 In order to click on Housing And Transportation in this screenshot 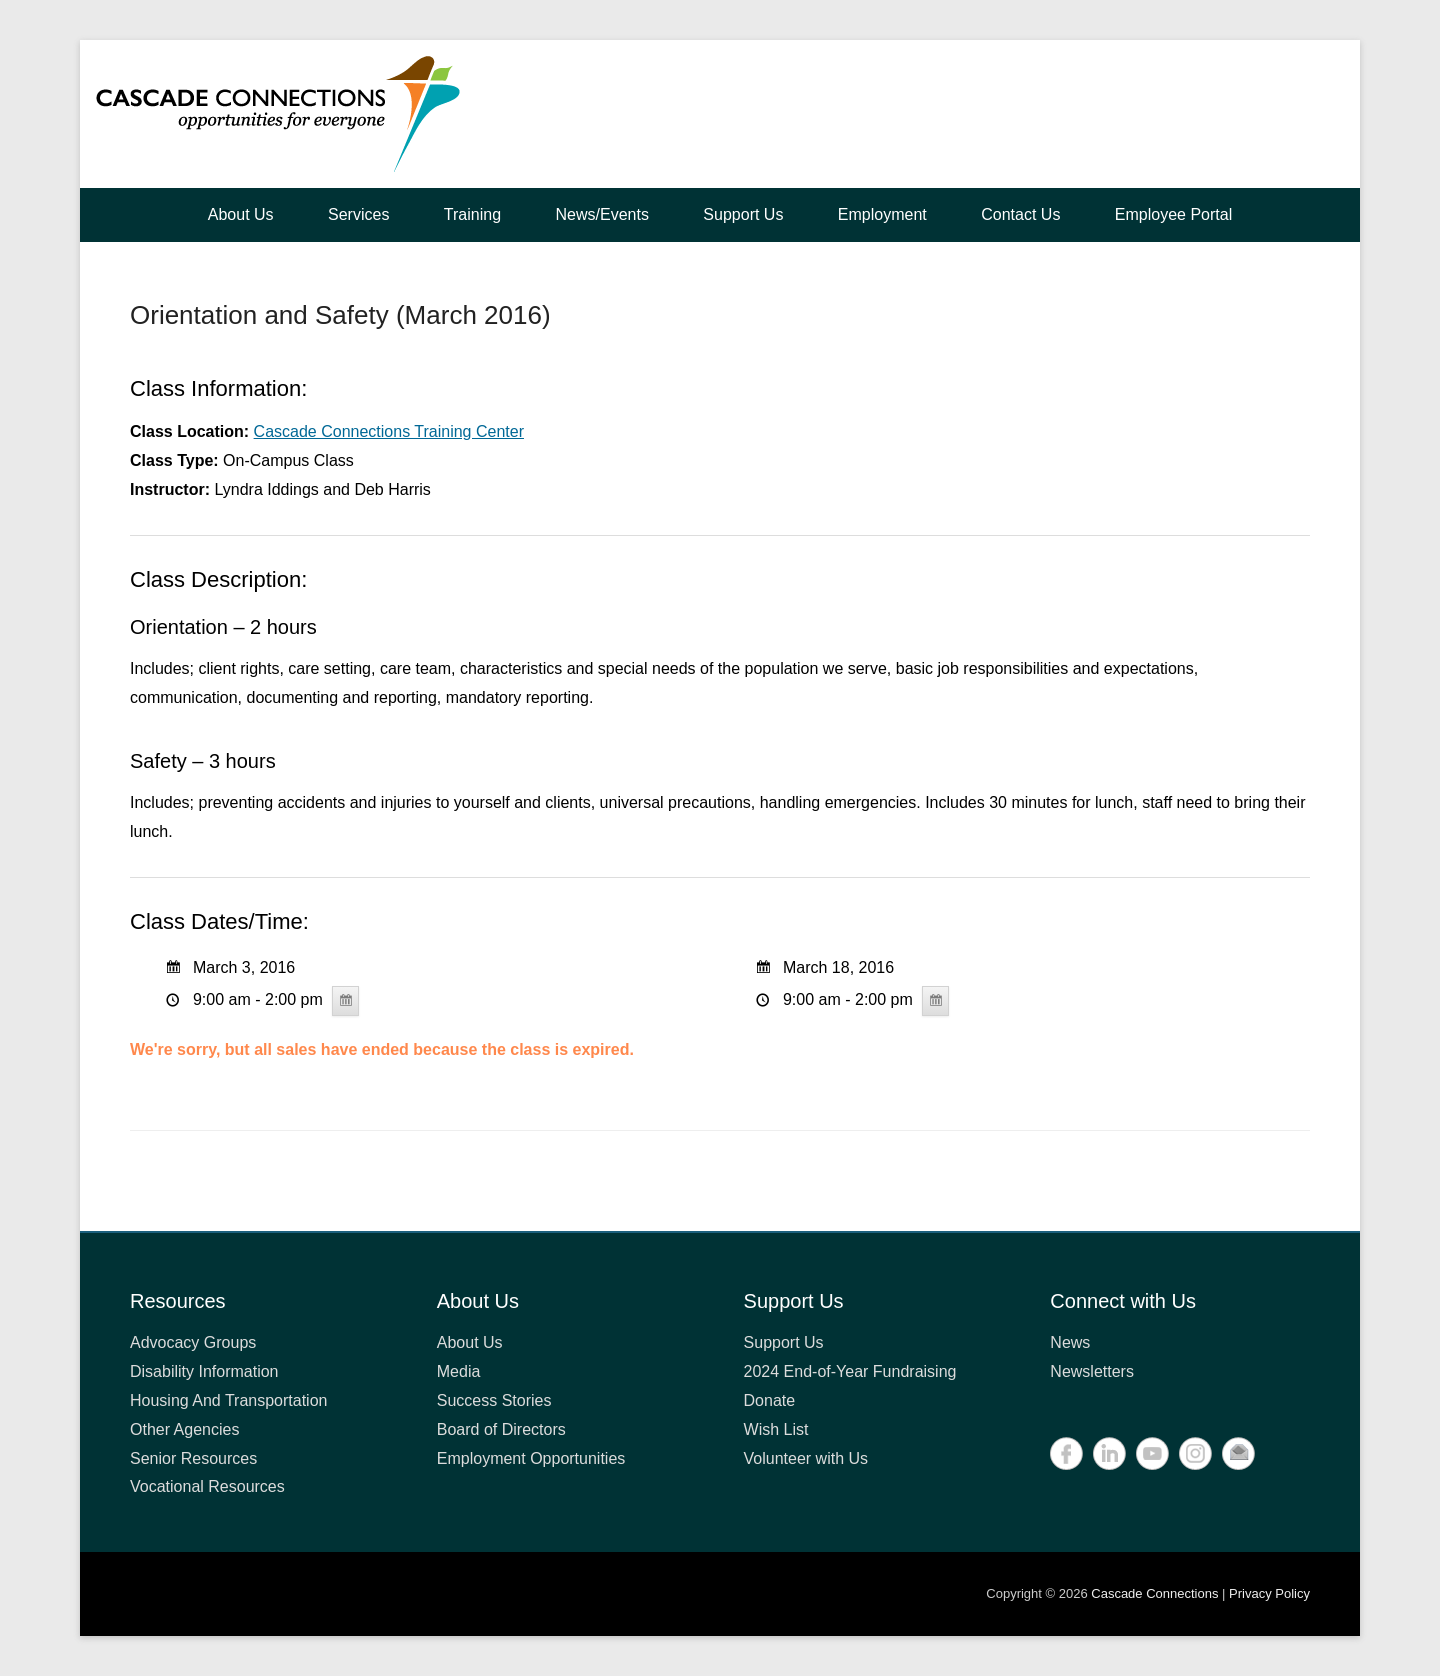, I will do `click(228, 1400)`.